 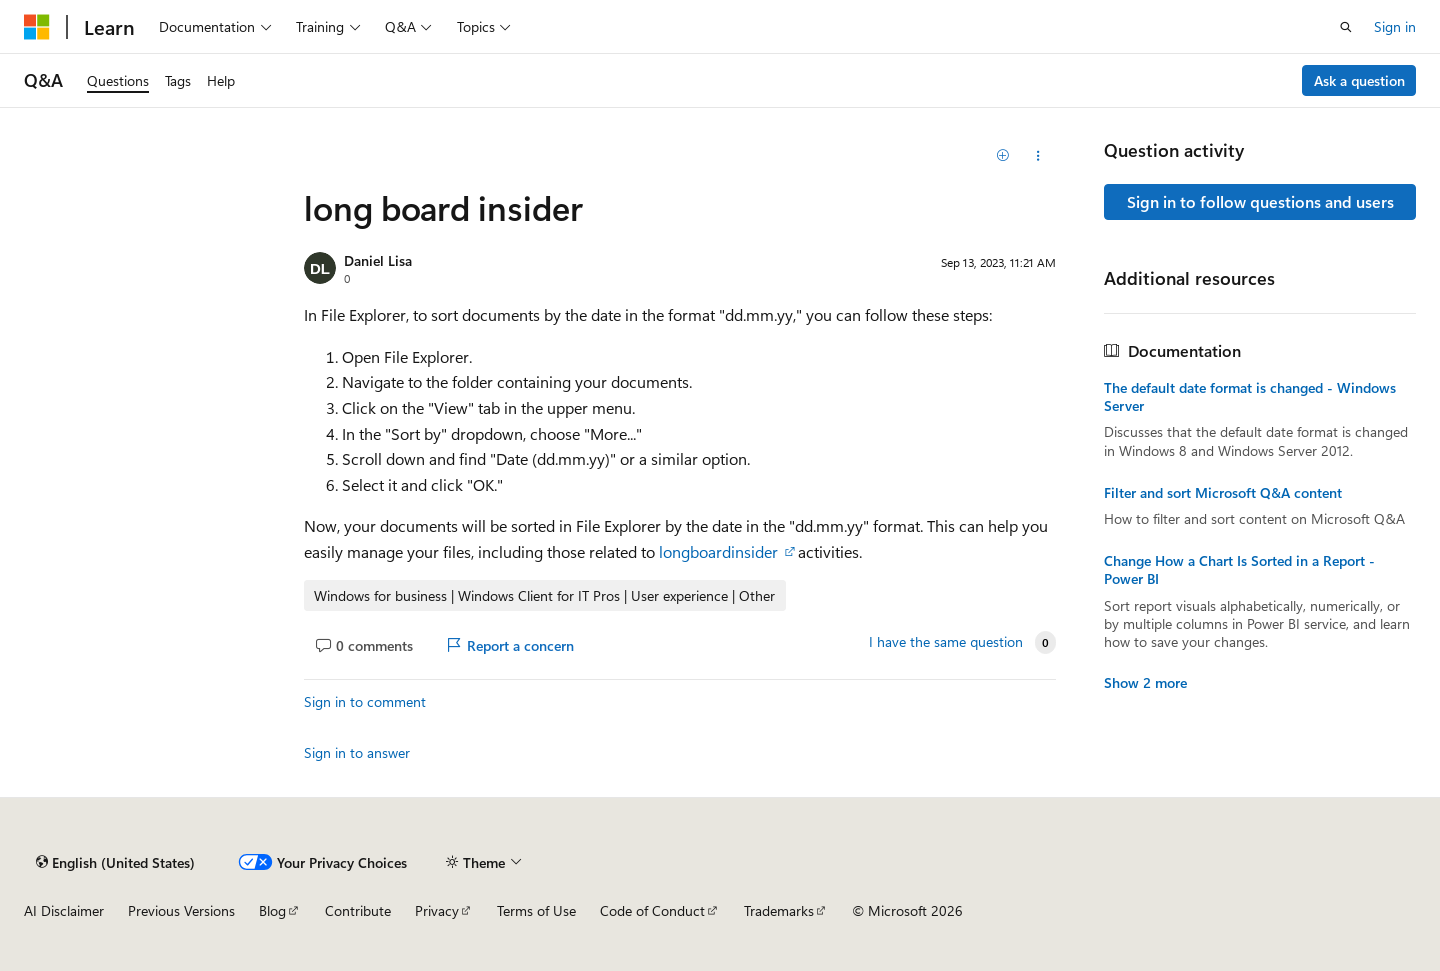 I want to click on Sign in to follow questions and users, so click(x=1260, y=201).